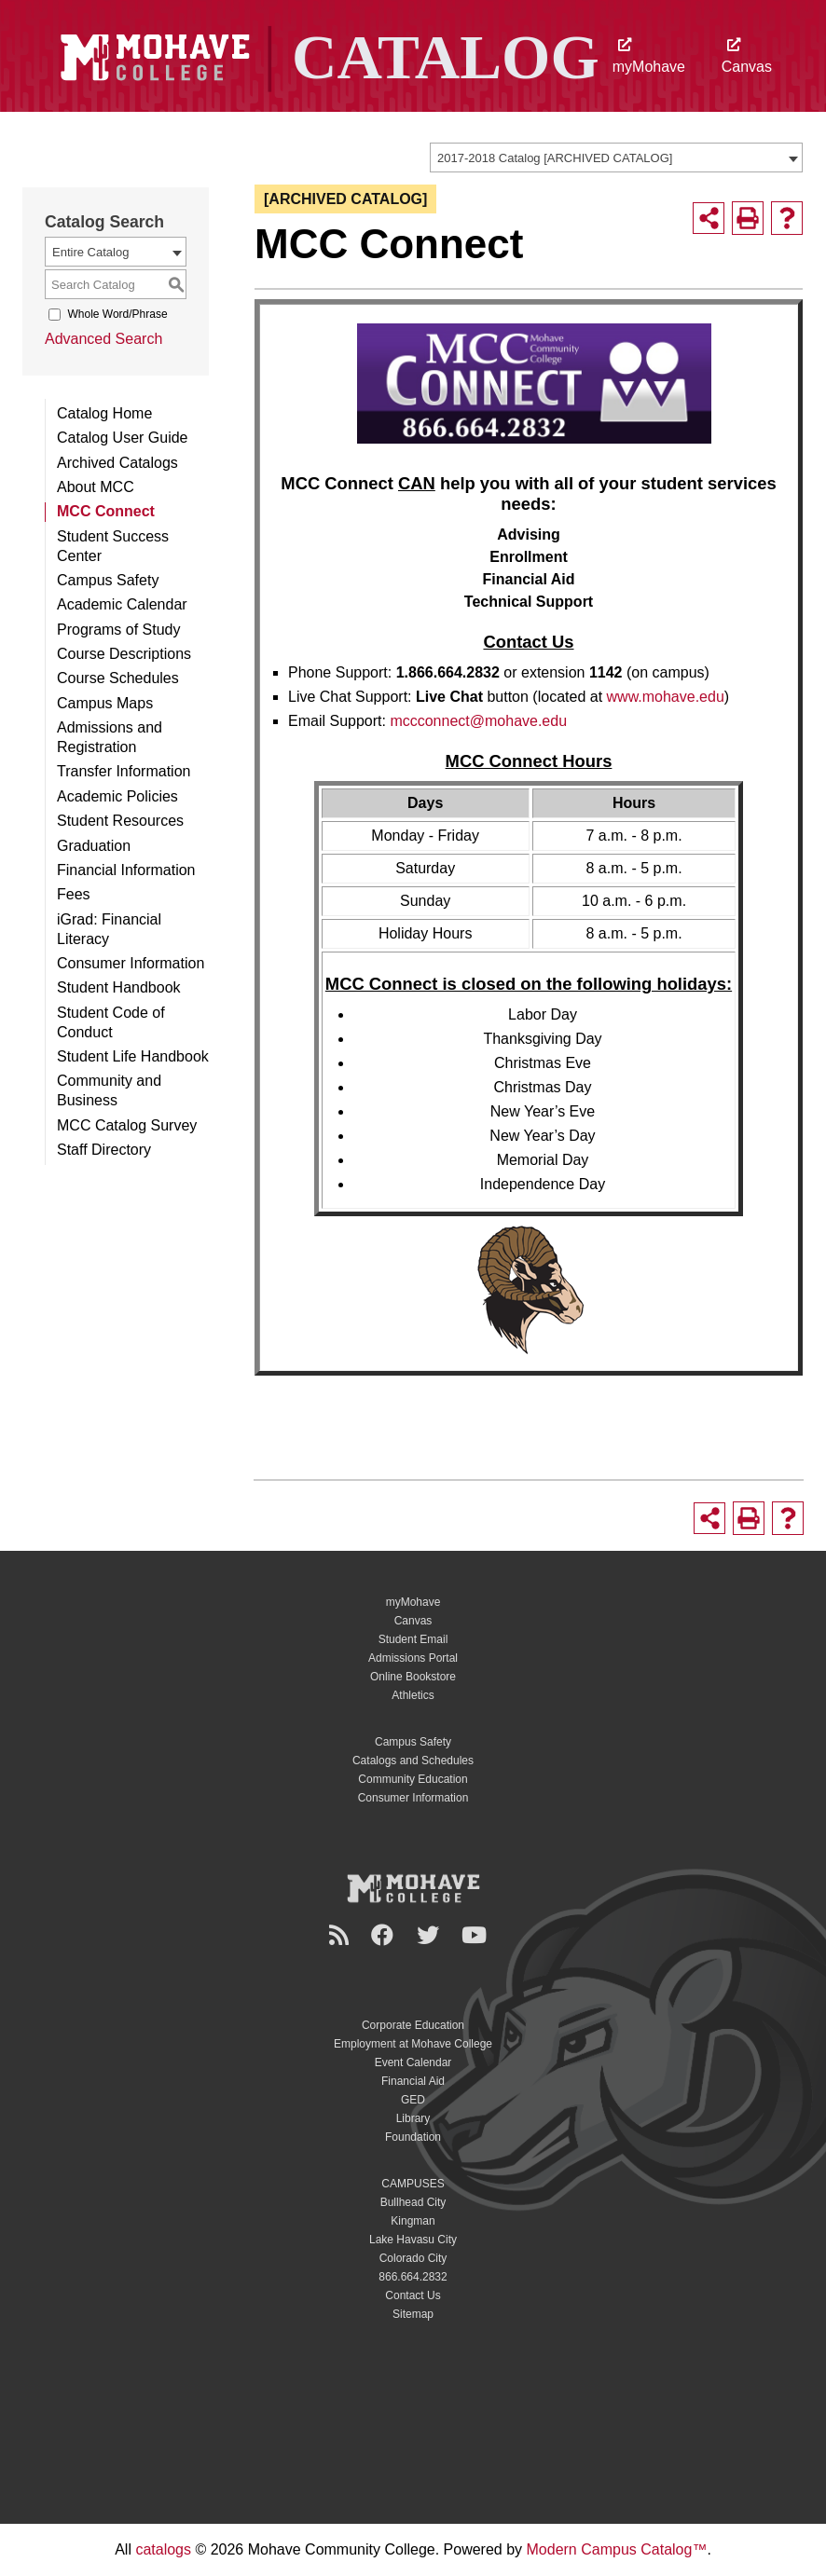 The image size is (826, 2576). I want to click on Event Calendar, so click(413, 2062).